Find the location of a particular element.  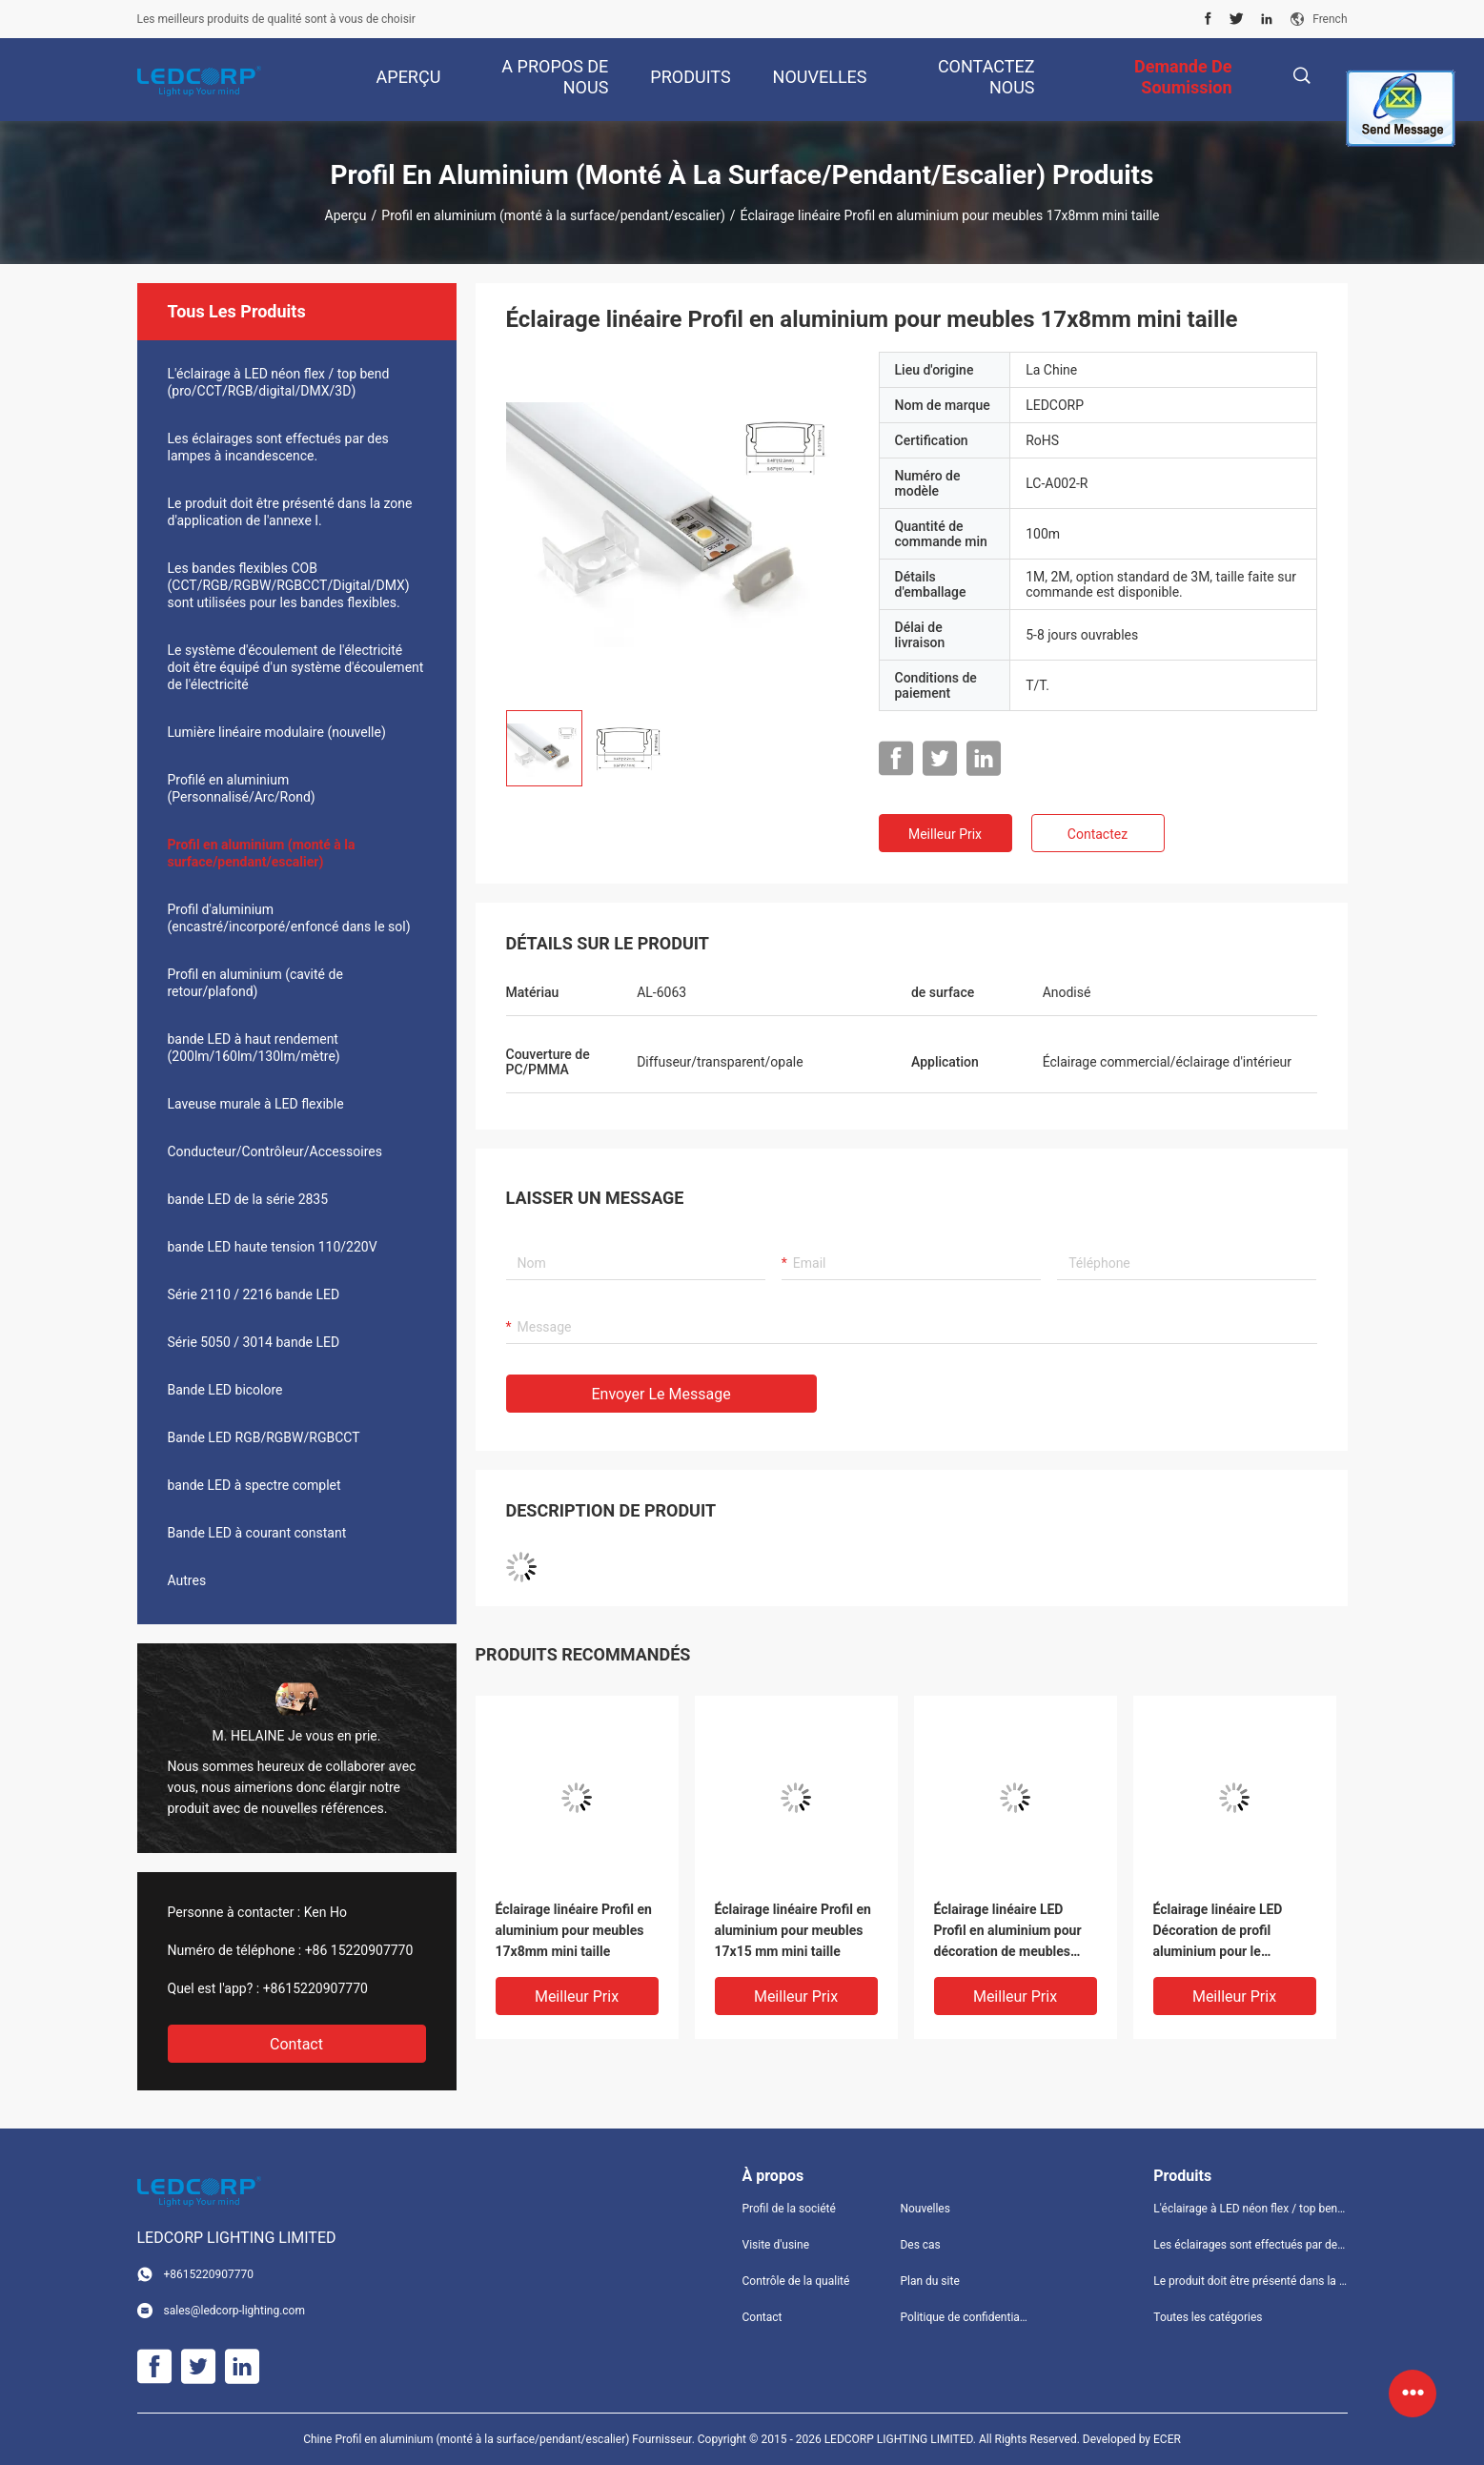

Profil de la société is located at coordinates (789, 2208).